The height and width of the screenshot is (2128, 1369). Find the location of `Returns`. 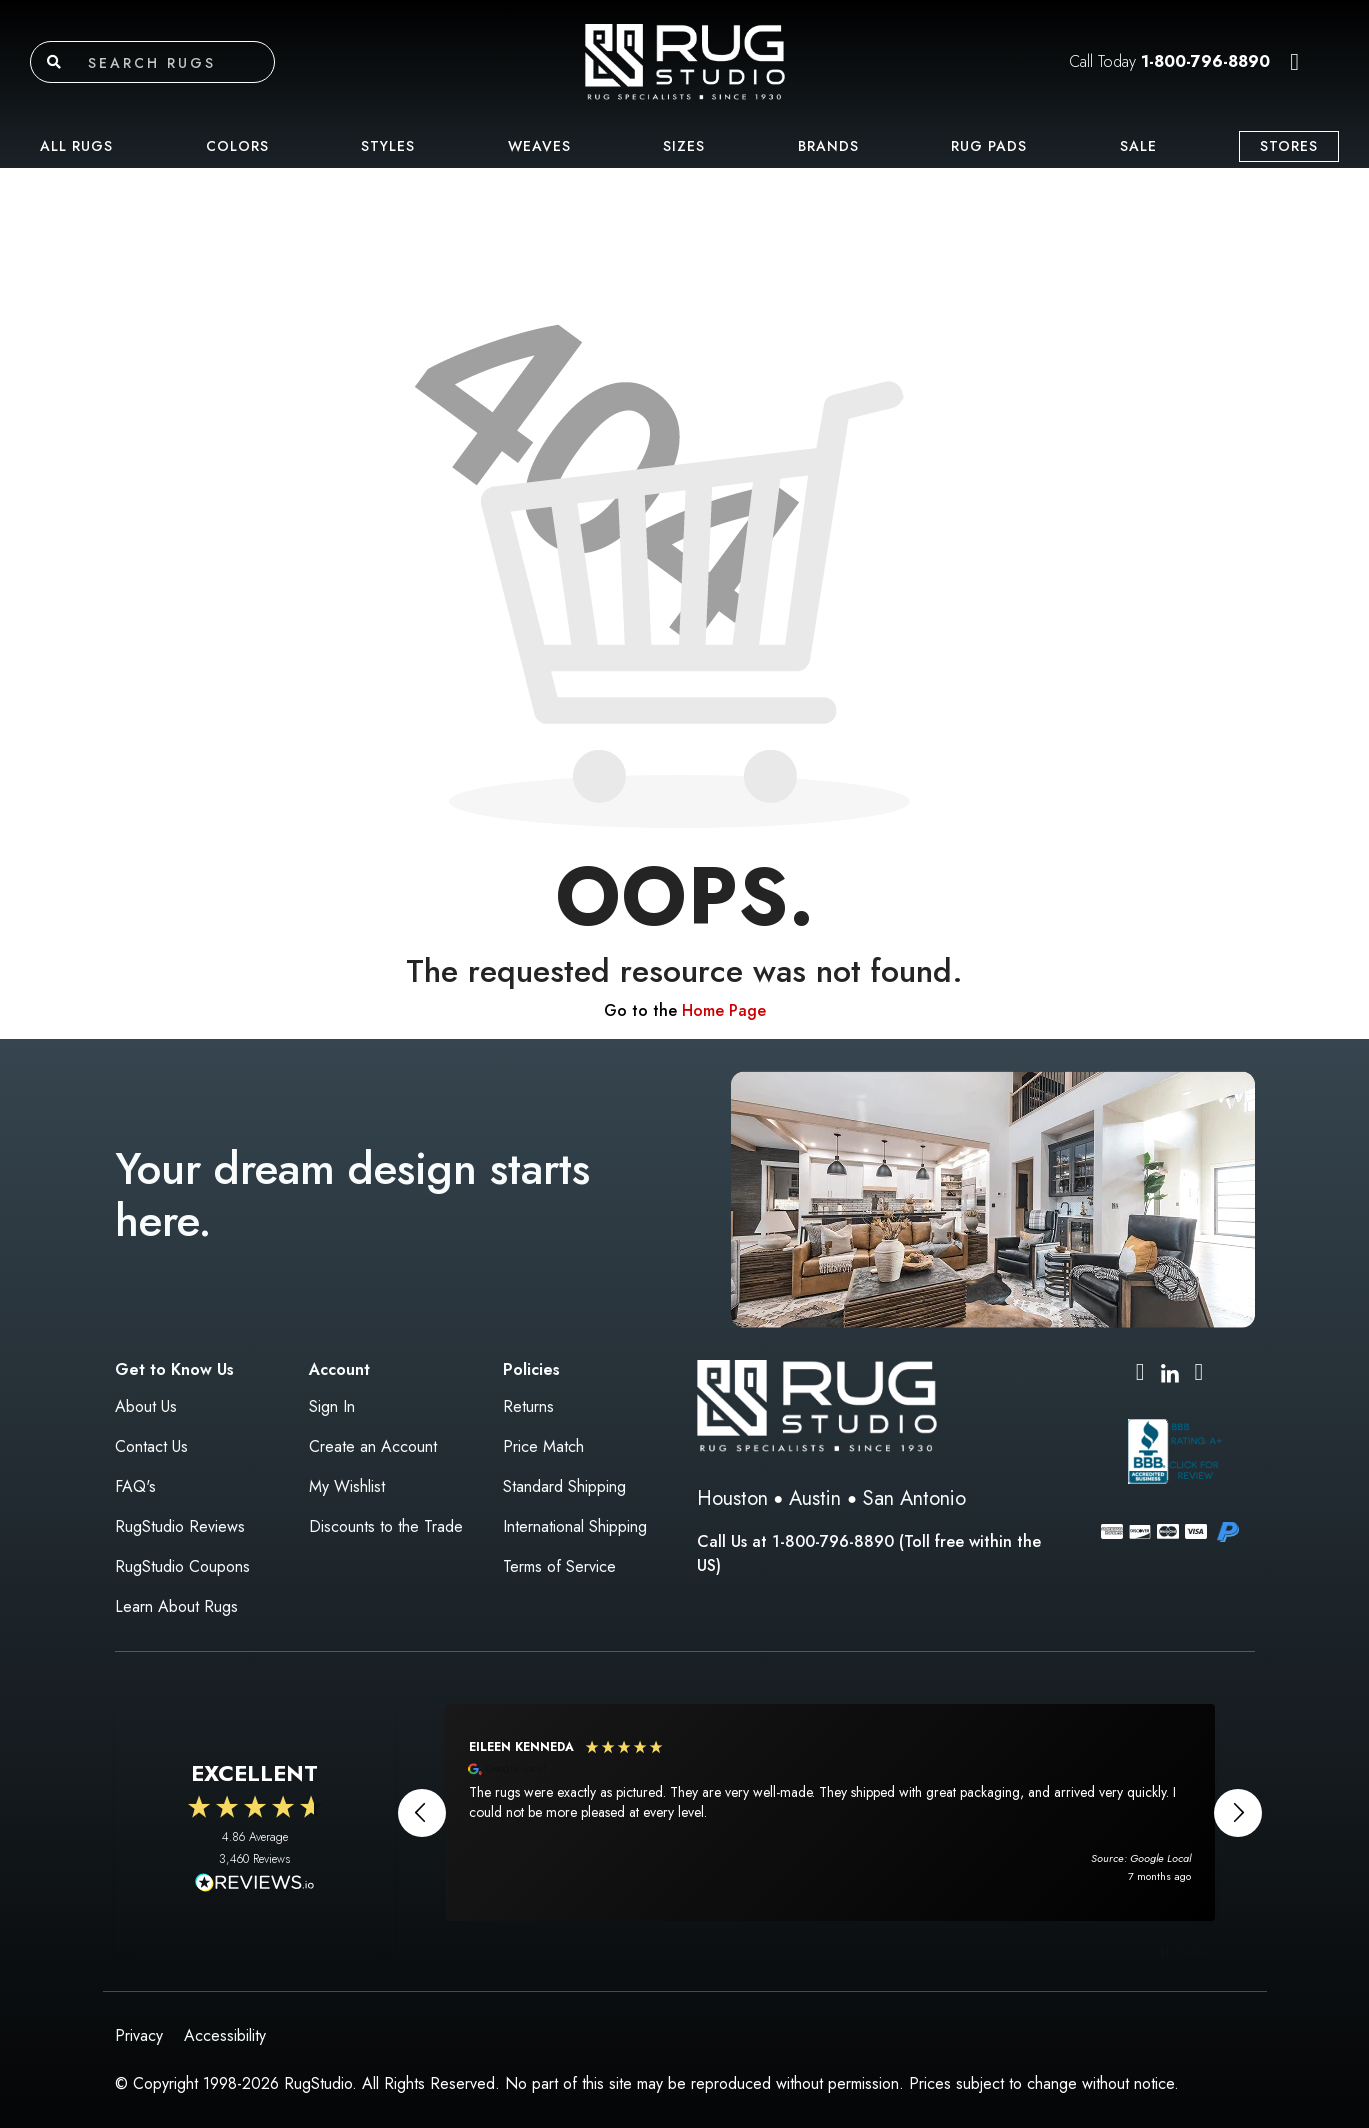

Returns is located at coordinates (528, 1406).